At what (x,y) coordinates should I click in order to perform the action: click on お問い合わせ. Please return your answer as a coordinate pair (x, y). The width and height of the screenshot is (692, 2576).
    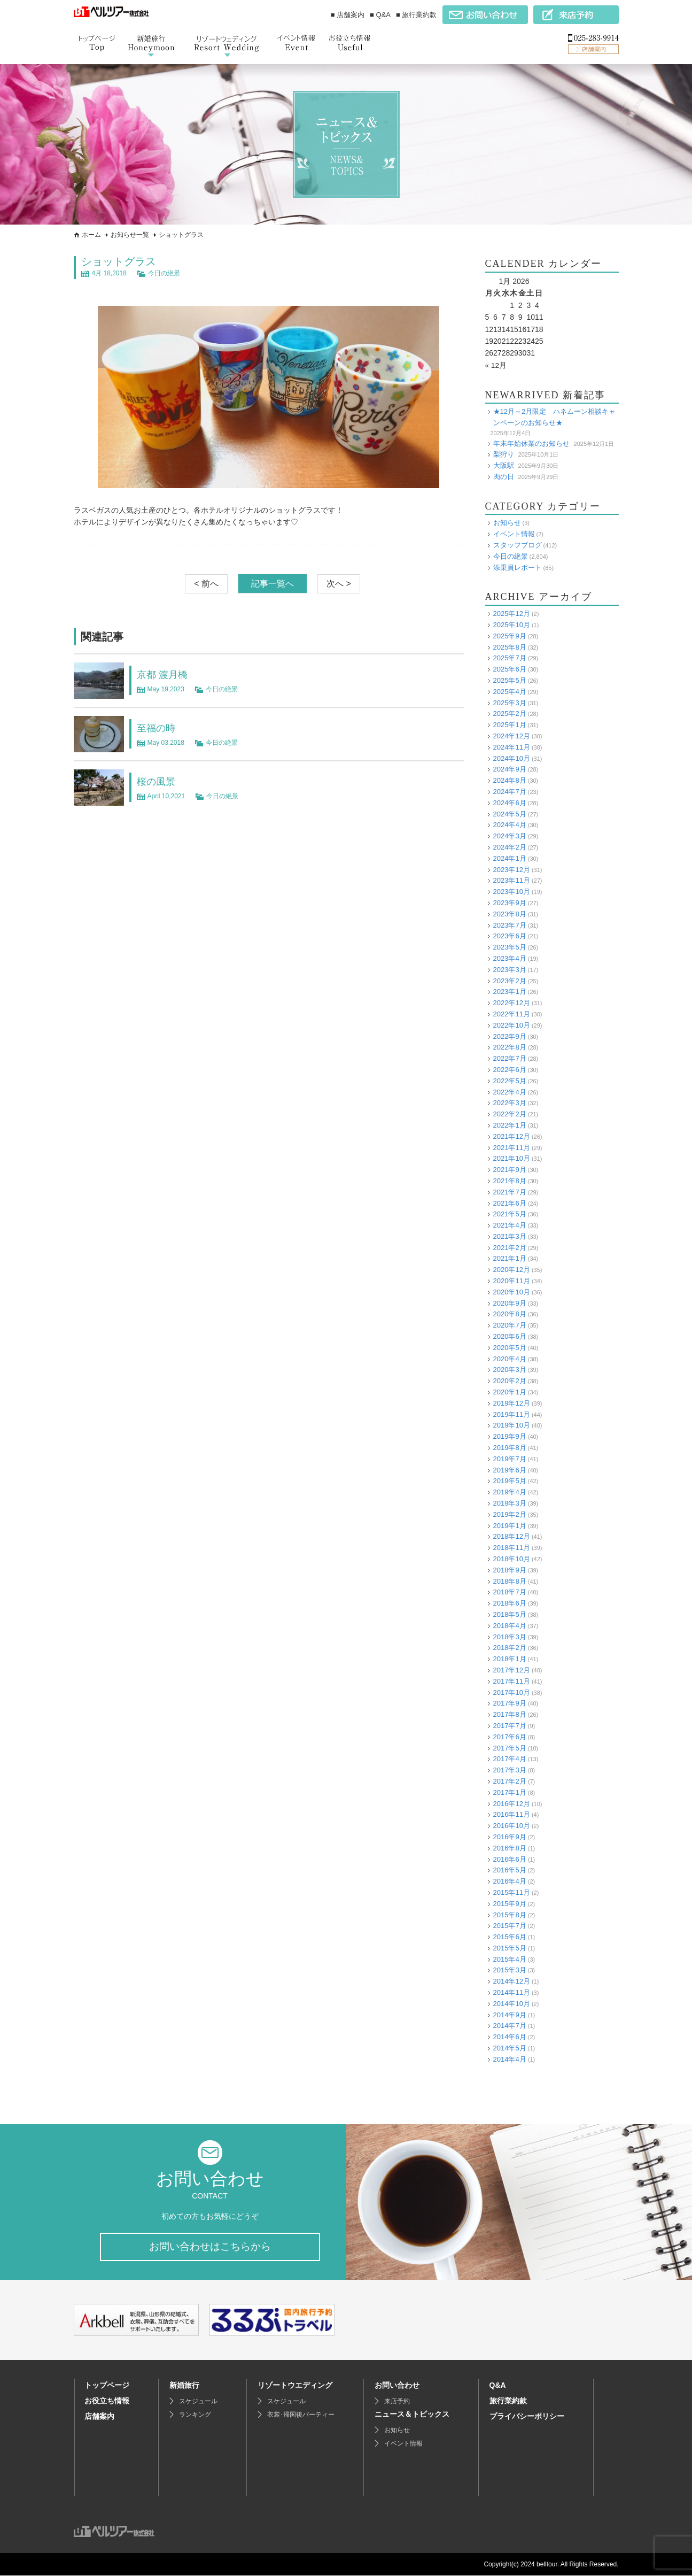
    Looking at the image, I should click on (397, 2385).